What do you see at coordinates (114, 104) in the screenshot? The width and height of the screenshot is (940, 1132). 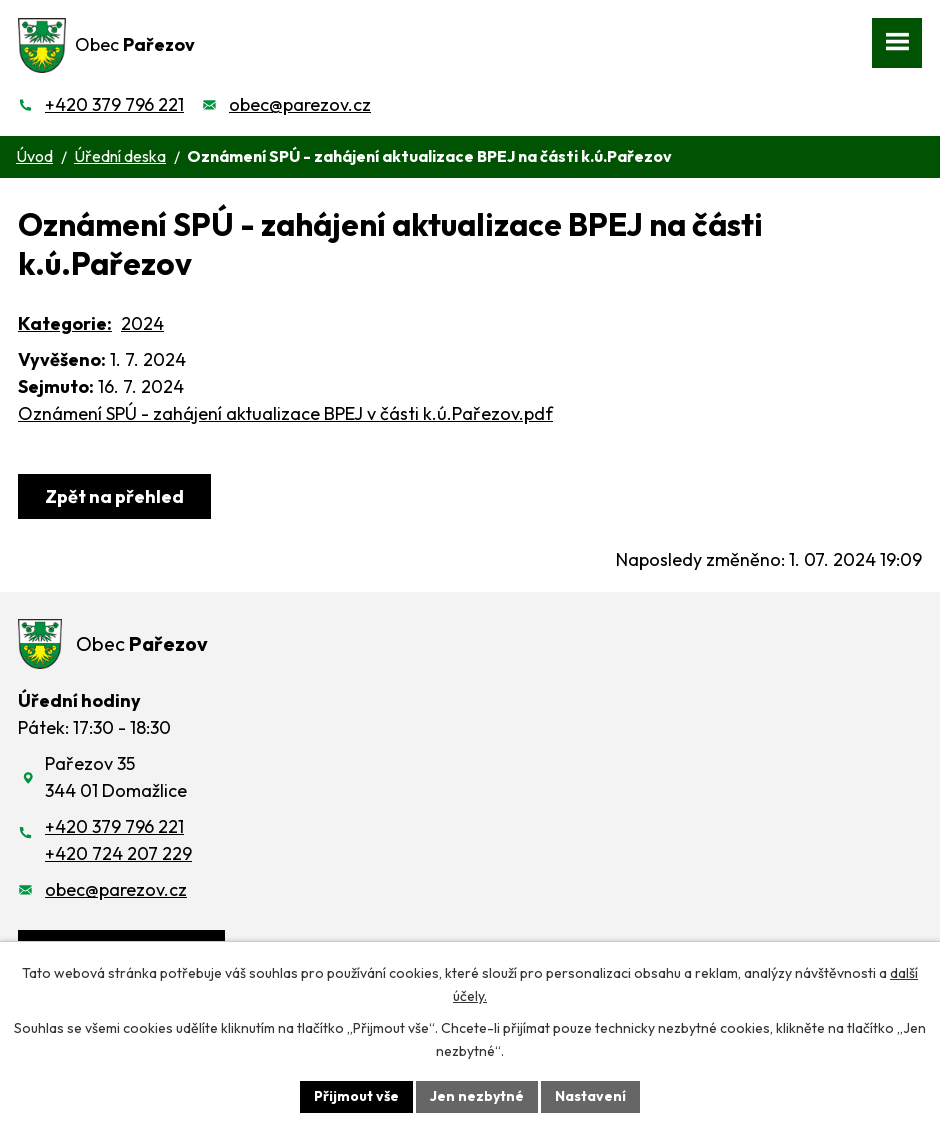 I see `+420 379 796 221` at bounding box center [114, 104].